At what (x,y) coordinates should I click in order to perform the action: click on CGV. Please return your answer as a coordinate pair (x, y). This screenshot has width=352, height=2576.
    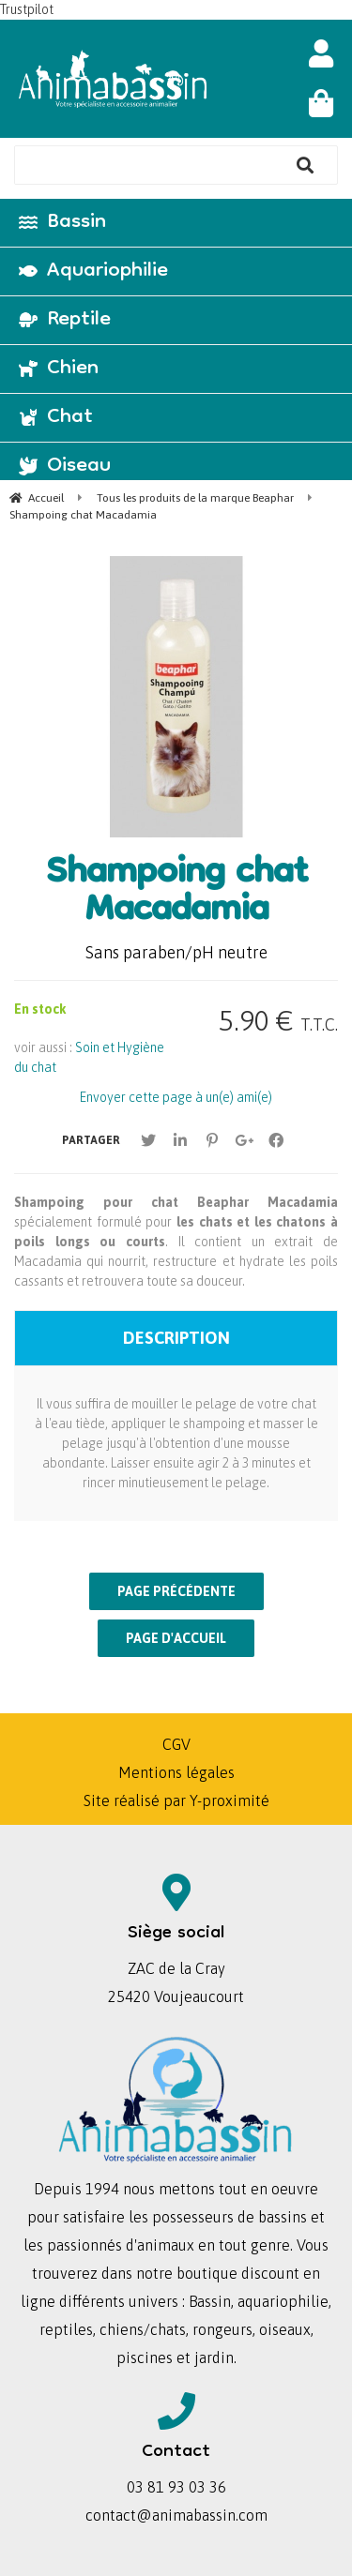
    Looking at the image, I should click on (176, 1744).